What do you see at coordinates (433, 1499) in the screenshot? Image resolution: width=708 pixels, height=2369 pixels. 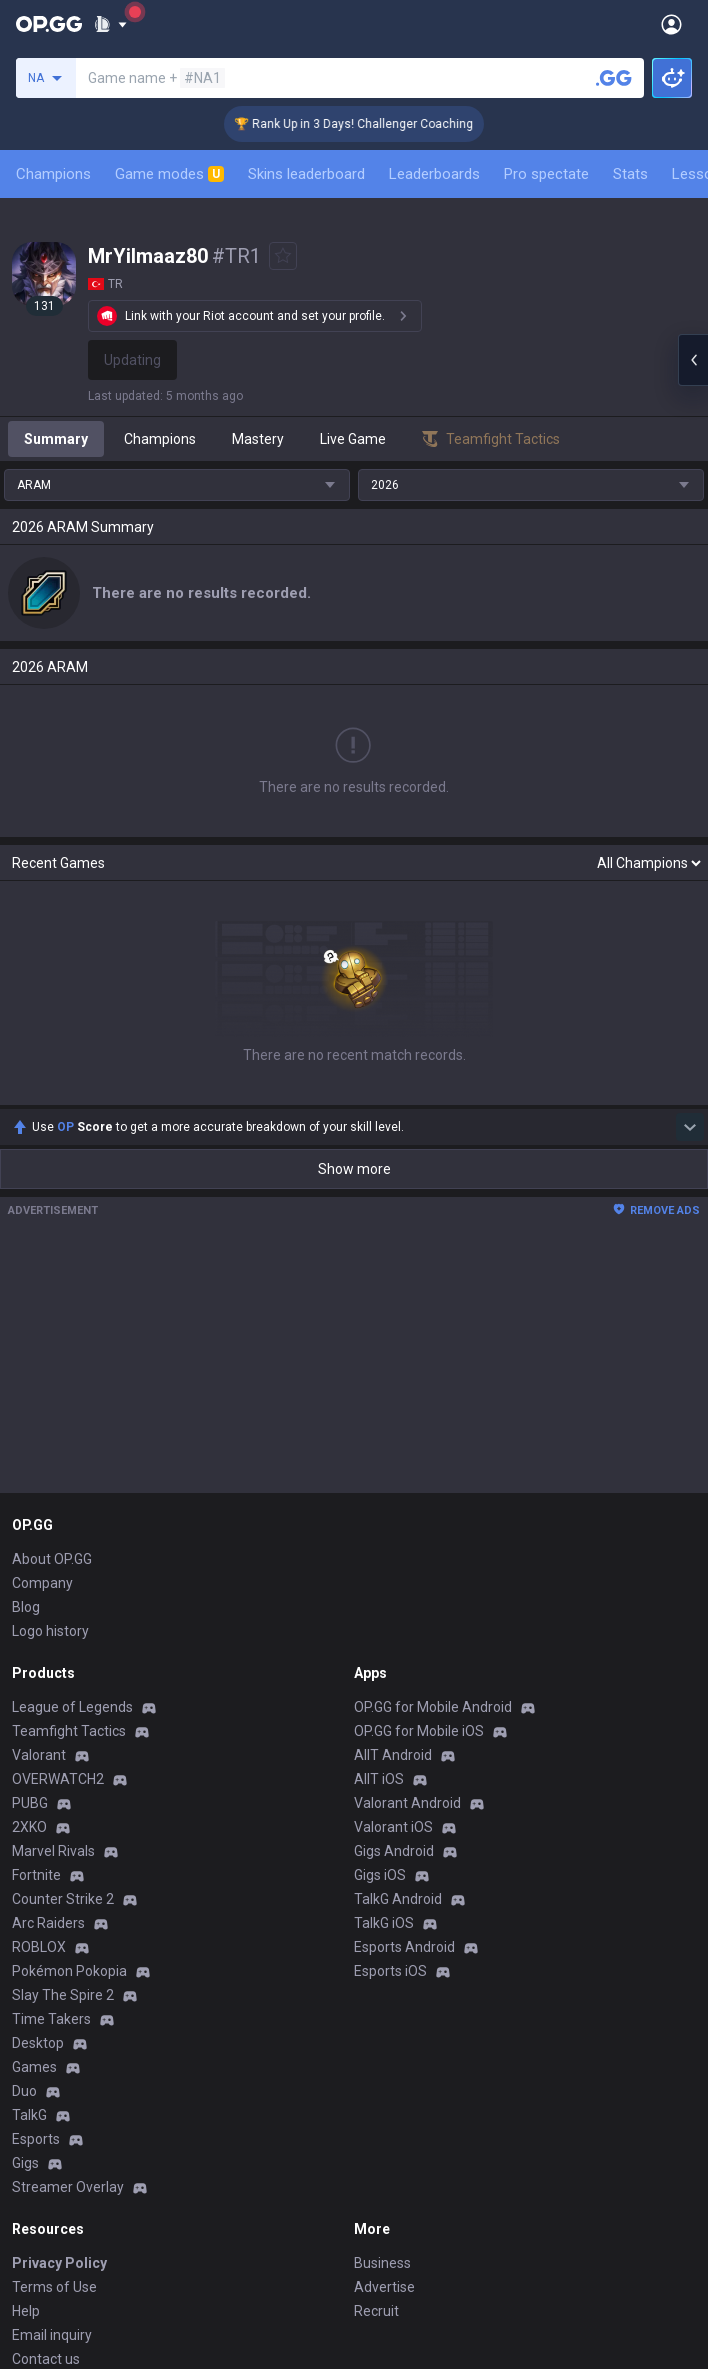 I see `OP.GG for Mobile Android` at bounding box center [433, 1499].